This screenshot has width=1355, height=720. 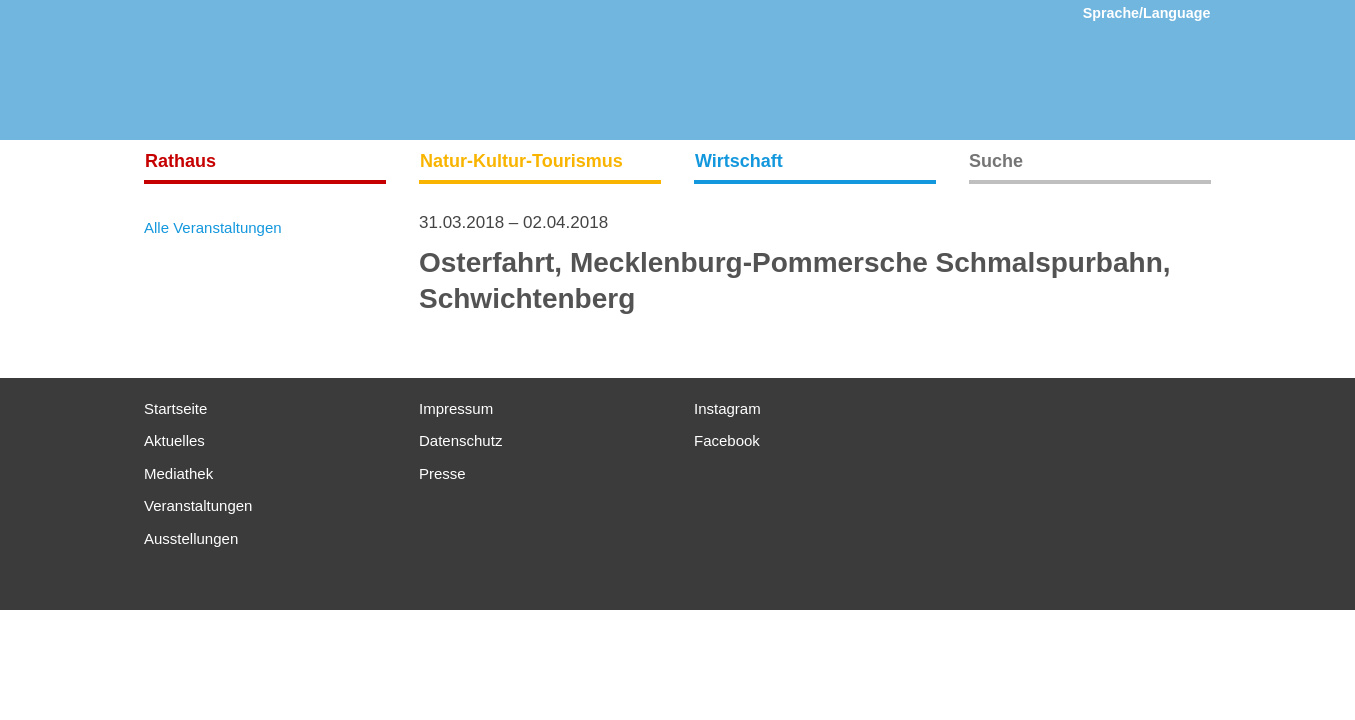 I want to click on Startseite, so click(x=175, y=408).